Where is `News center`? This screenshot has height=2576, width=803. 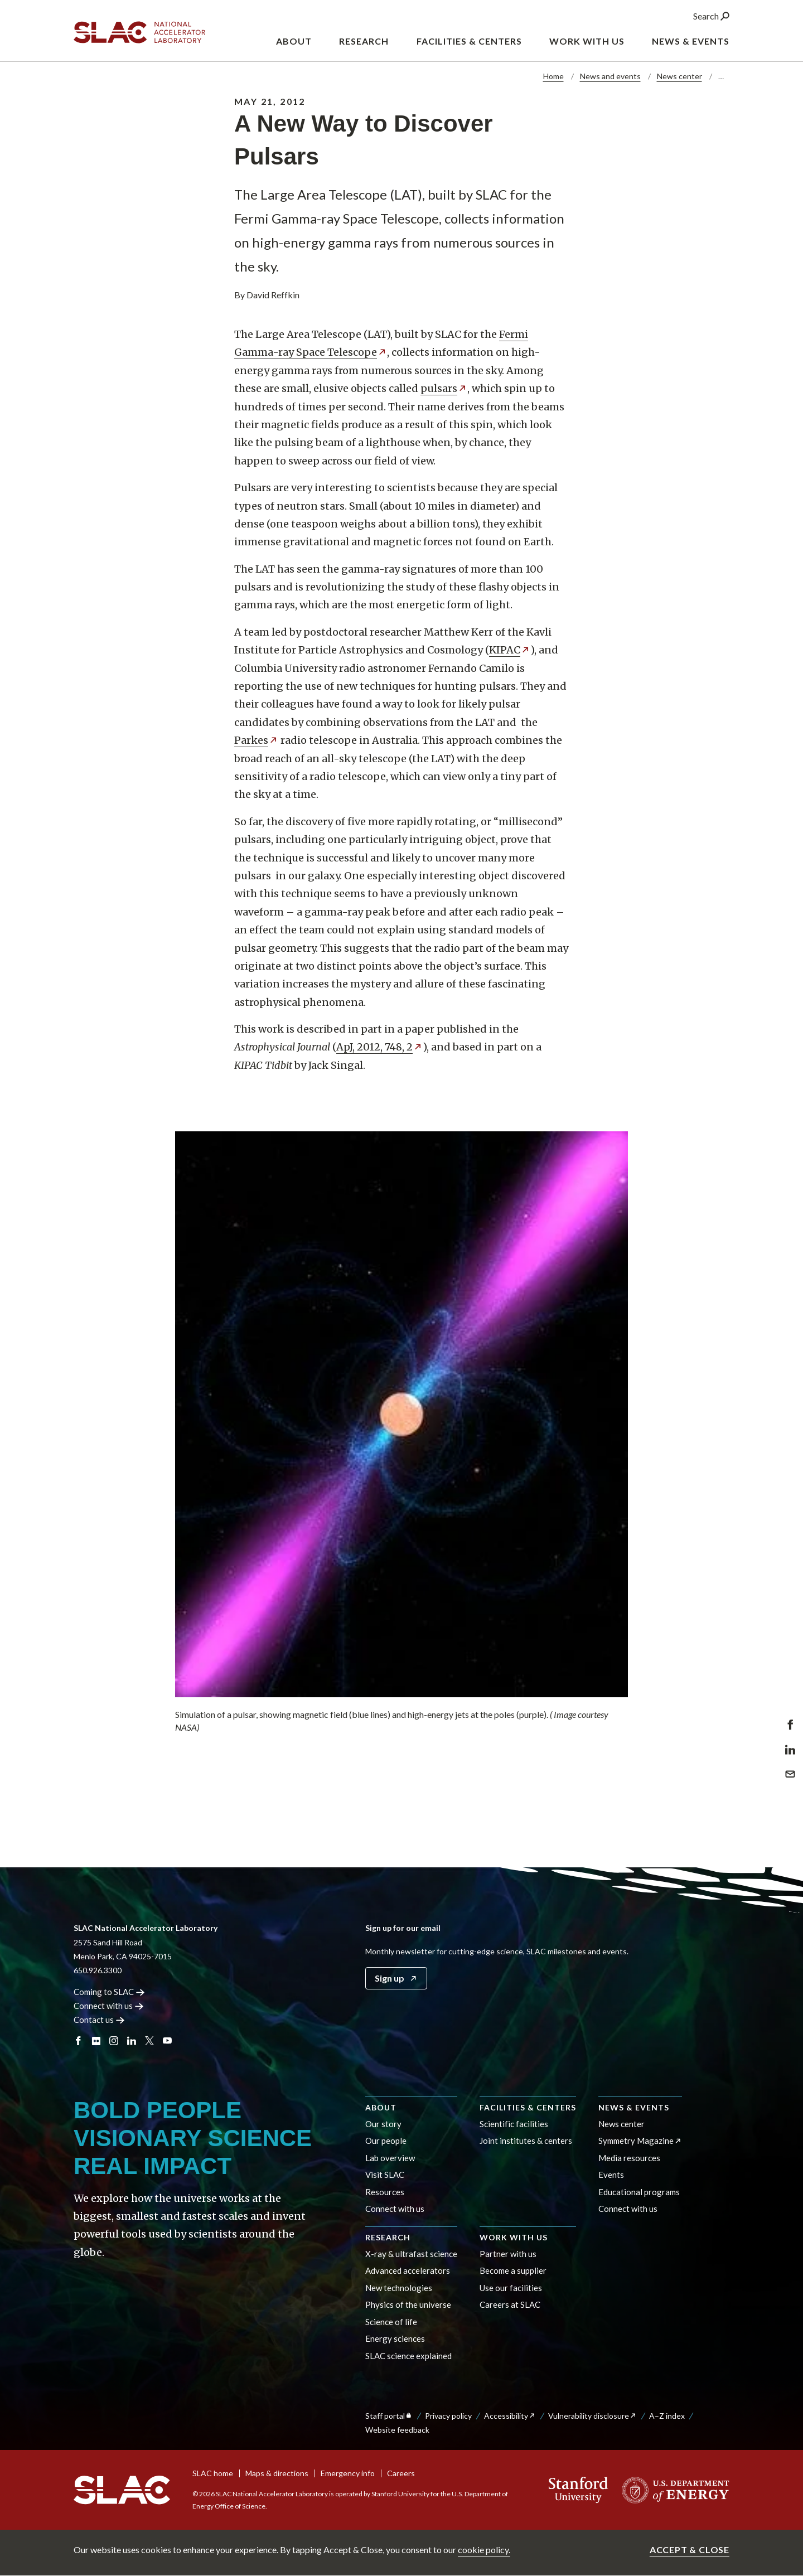 News center is located at coordinates (679, 76).